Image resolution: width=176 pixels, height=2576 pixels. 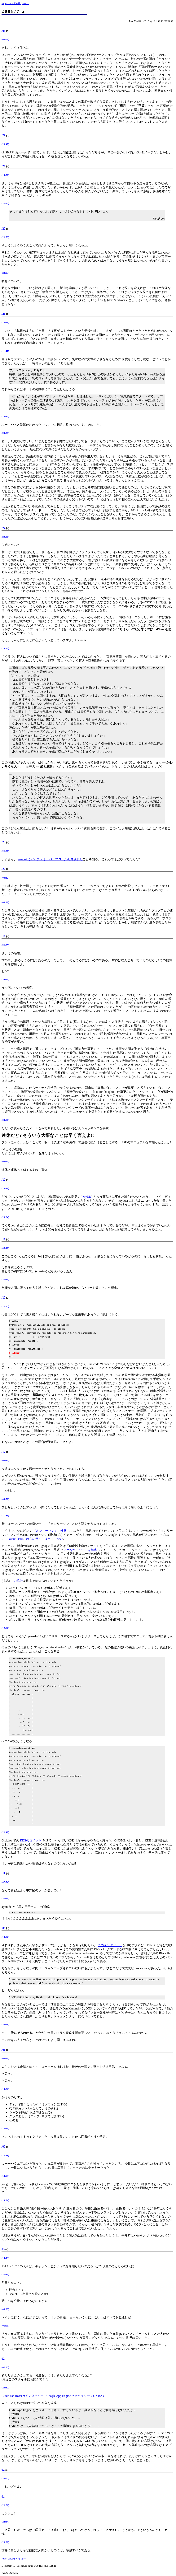 I want to click on (17:14), so click(x=5, y=416).